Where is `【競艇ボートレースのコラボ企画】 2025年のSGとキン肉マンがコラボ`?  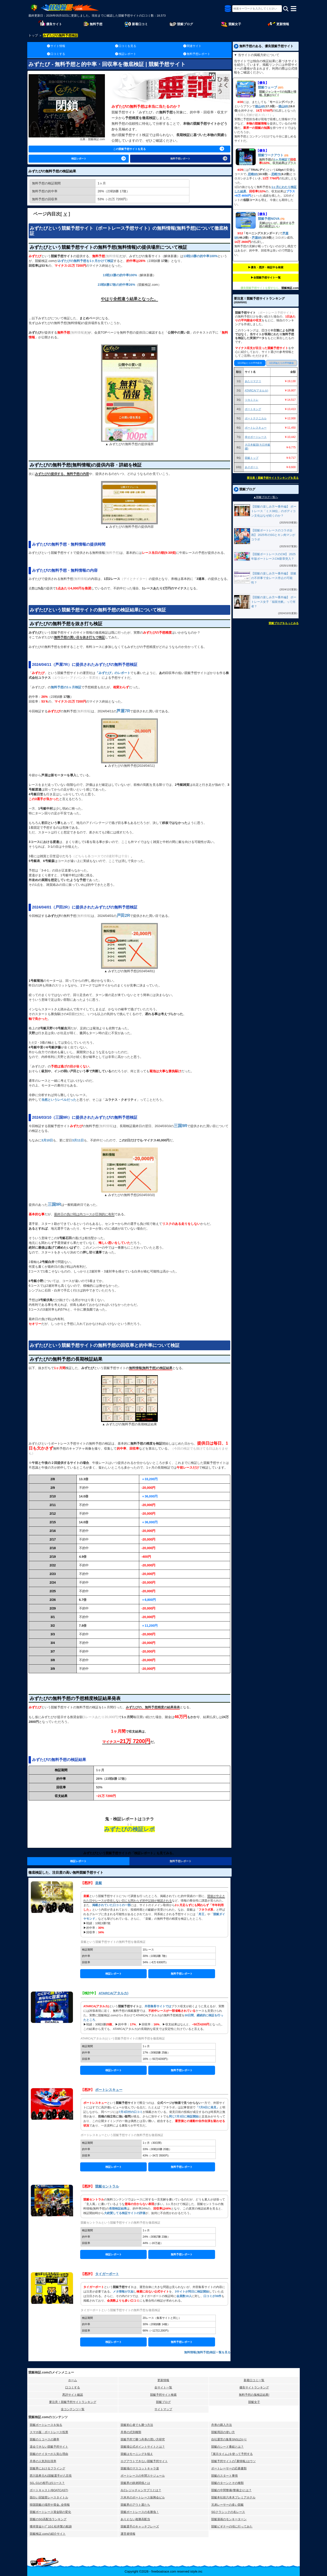 【競艇ボートレースのコラボ企画】 2025年のSGとキン肉マンがコラボ is located at coordinates (273, 535).